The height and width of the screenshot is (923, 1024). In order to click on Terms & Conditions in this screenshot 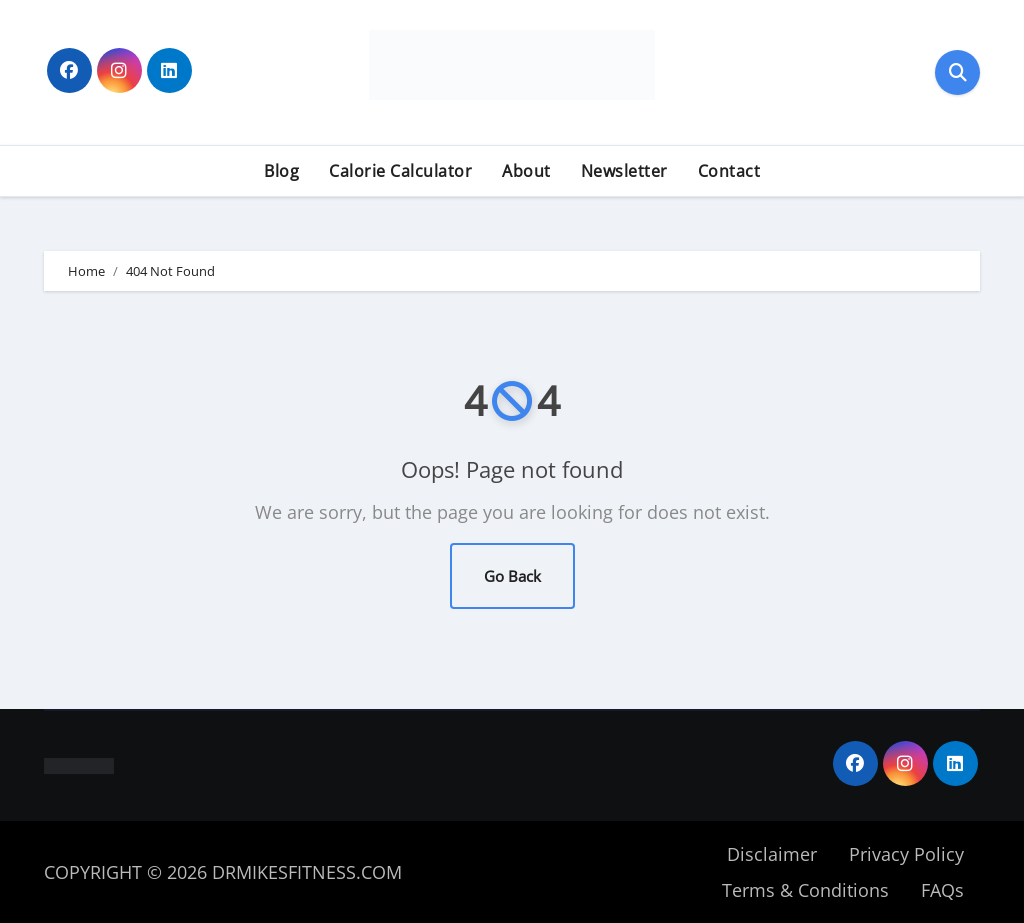, I will do `click(805, 890)`.